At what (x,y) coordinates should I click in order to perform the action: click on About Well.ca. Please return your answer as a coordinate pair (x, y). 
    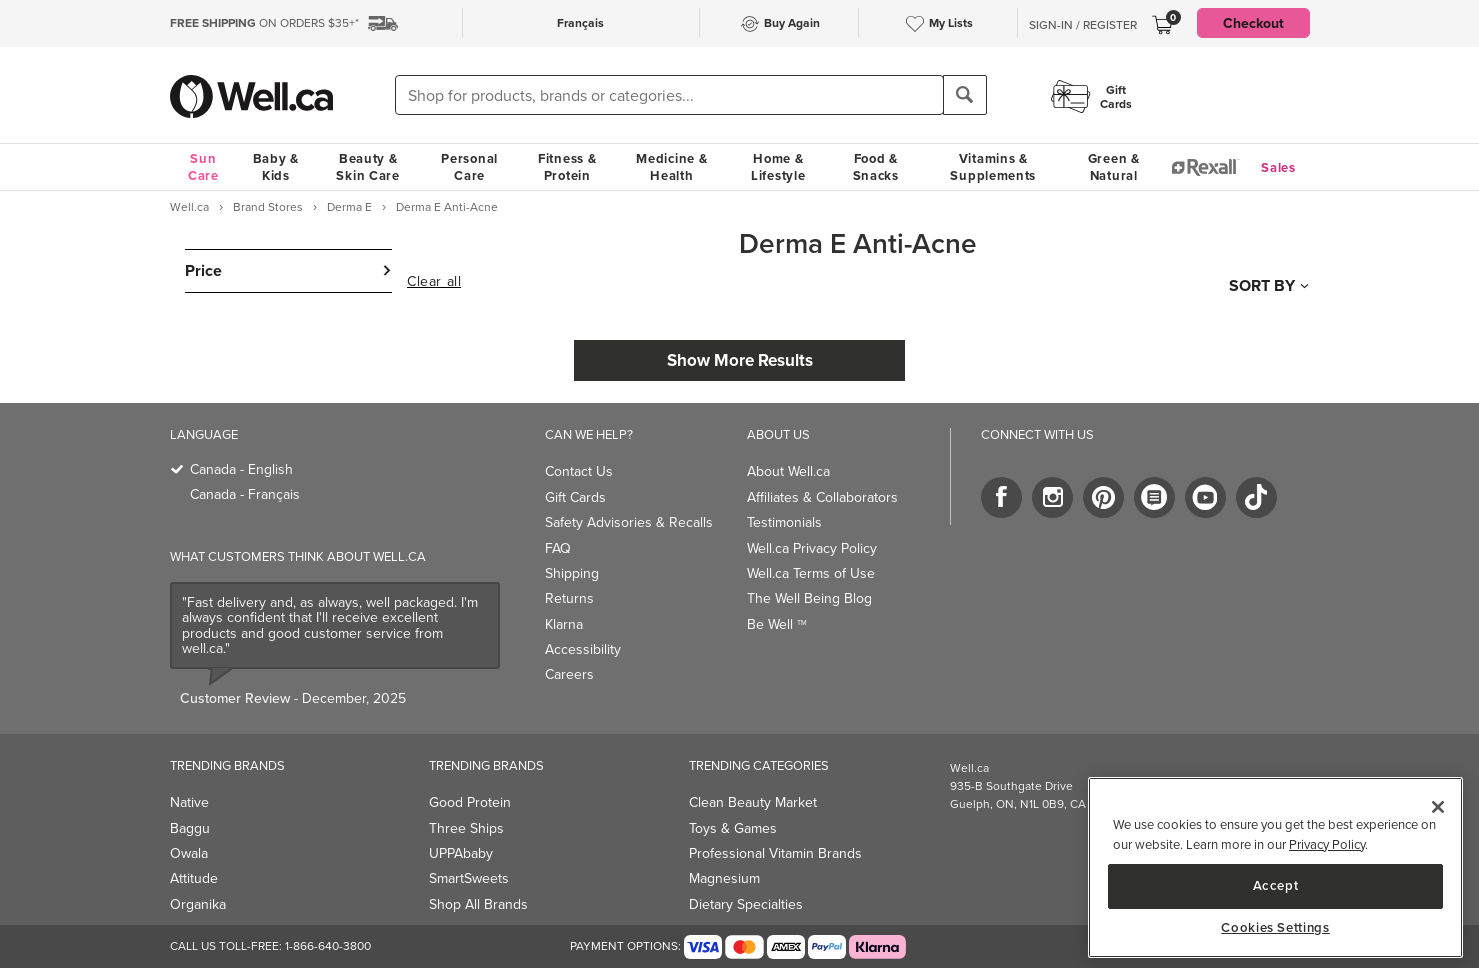
    Looking at the image, I should click on (788, 471).